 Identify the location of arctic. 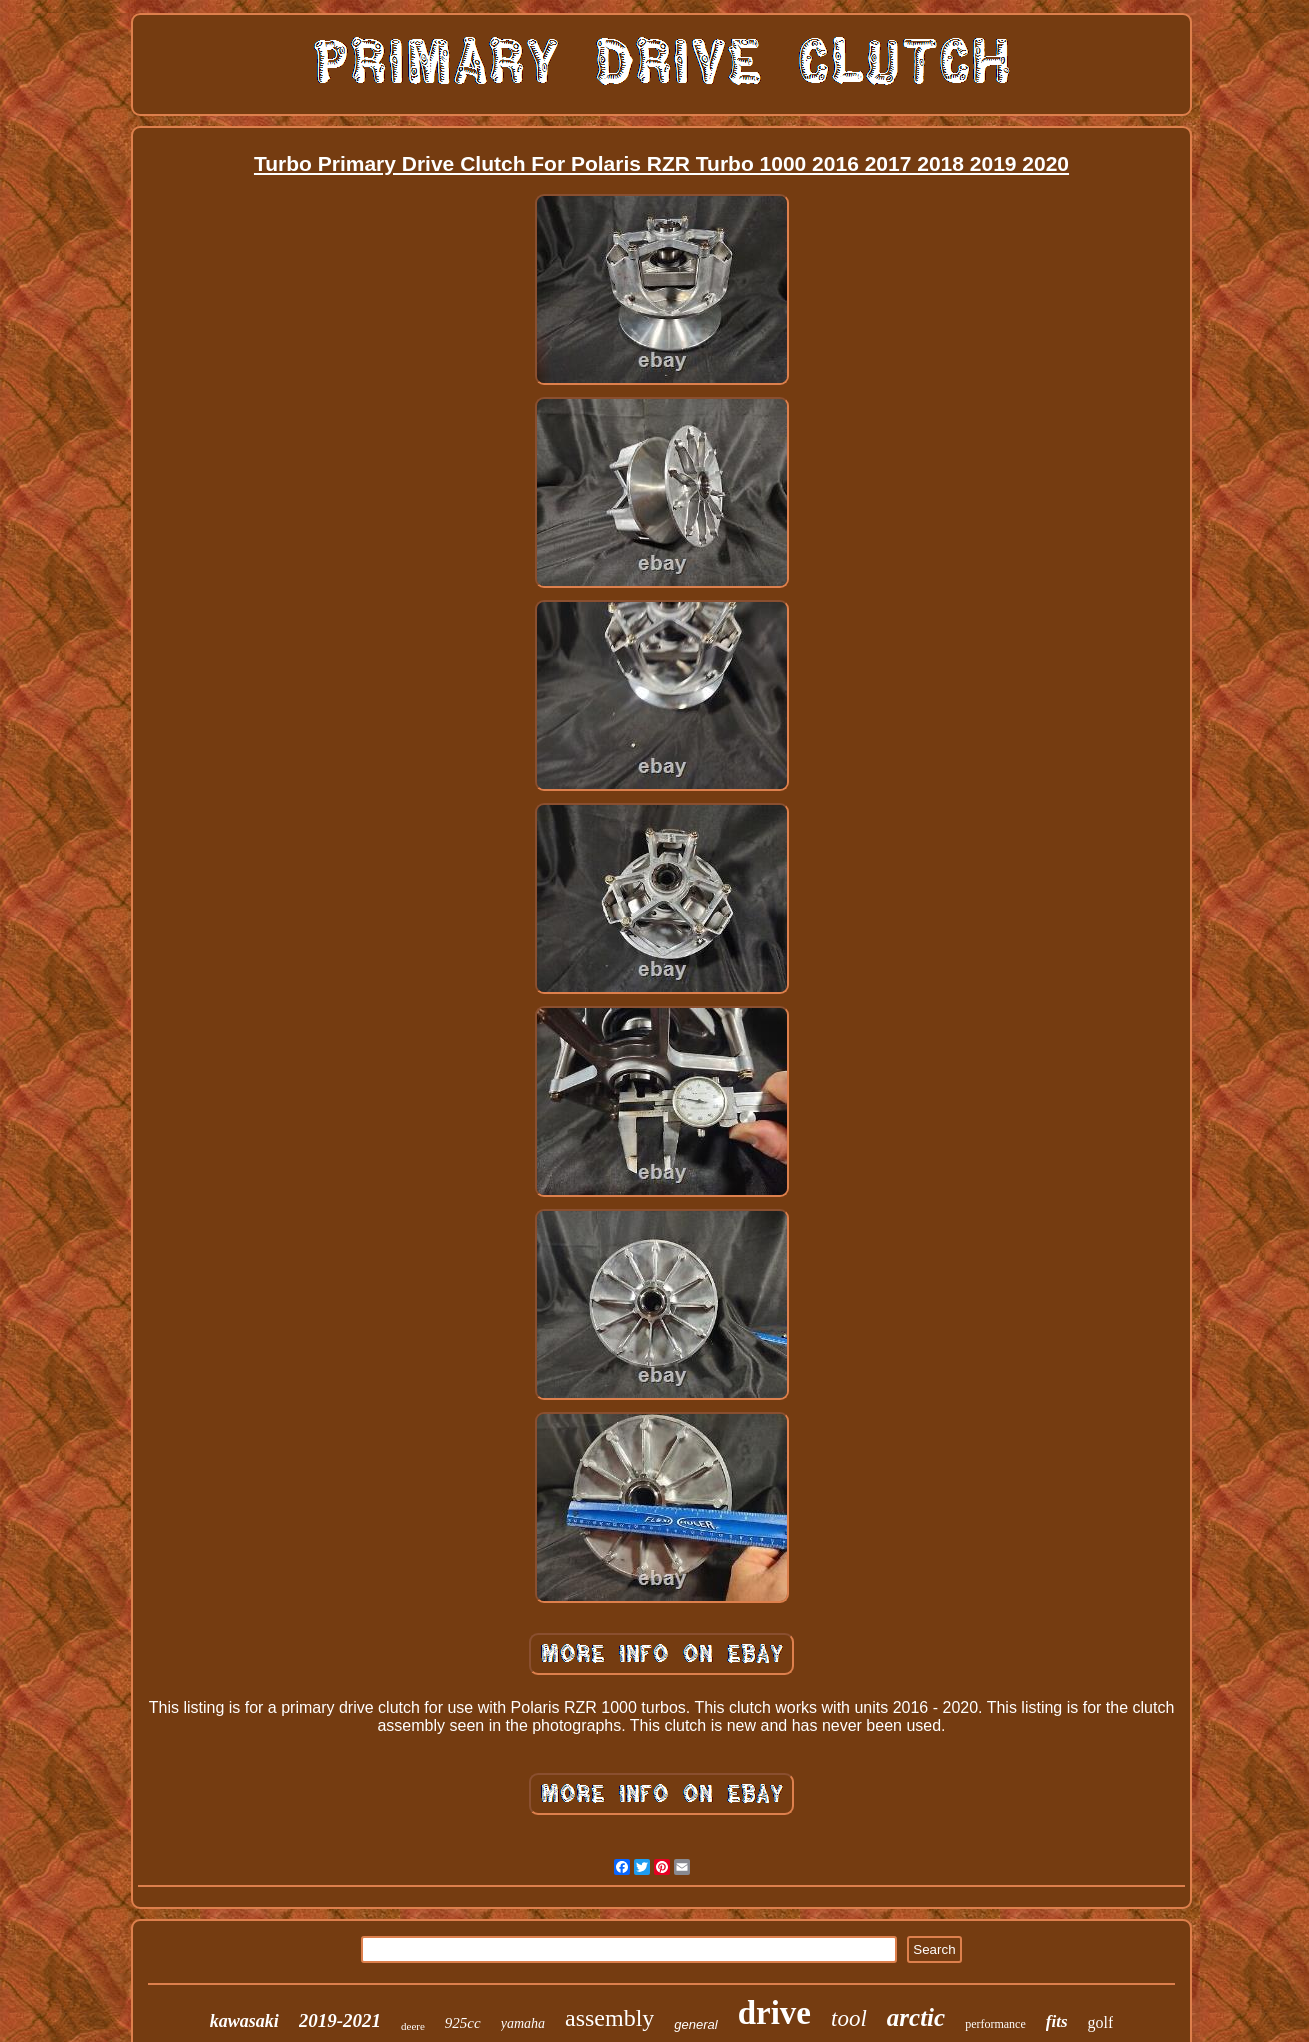
(916, 2017).